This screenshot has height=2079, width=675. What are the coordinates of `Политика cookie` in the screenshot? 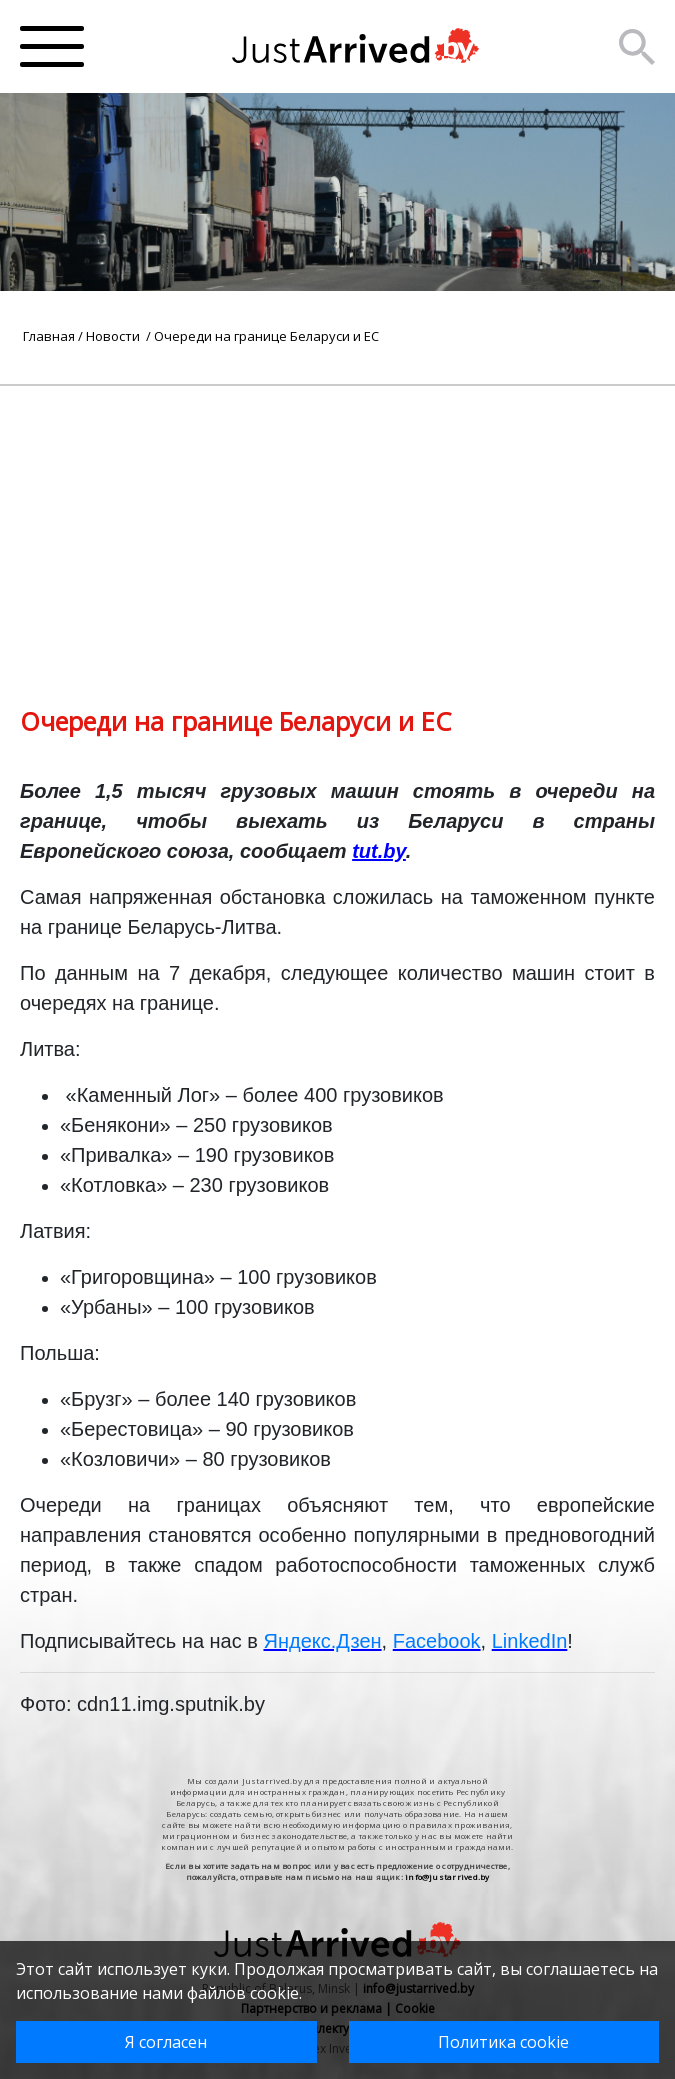 It's located at (503, 2042).